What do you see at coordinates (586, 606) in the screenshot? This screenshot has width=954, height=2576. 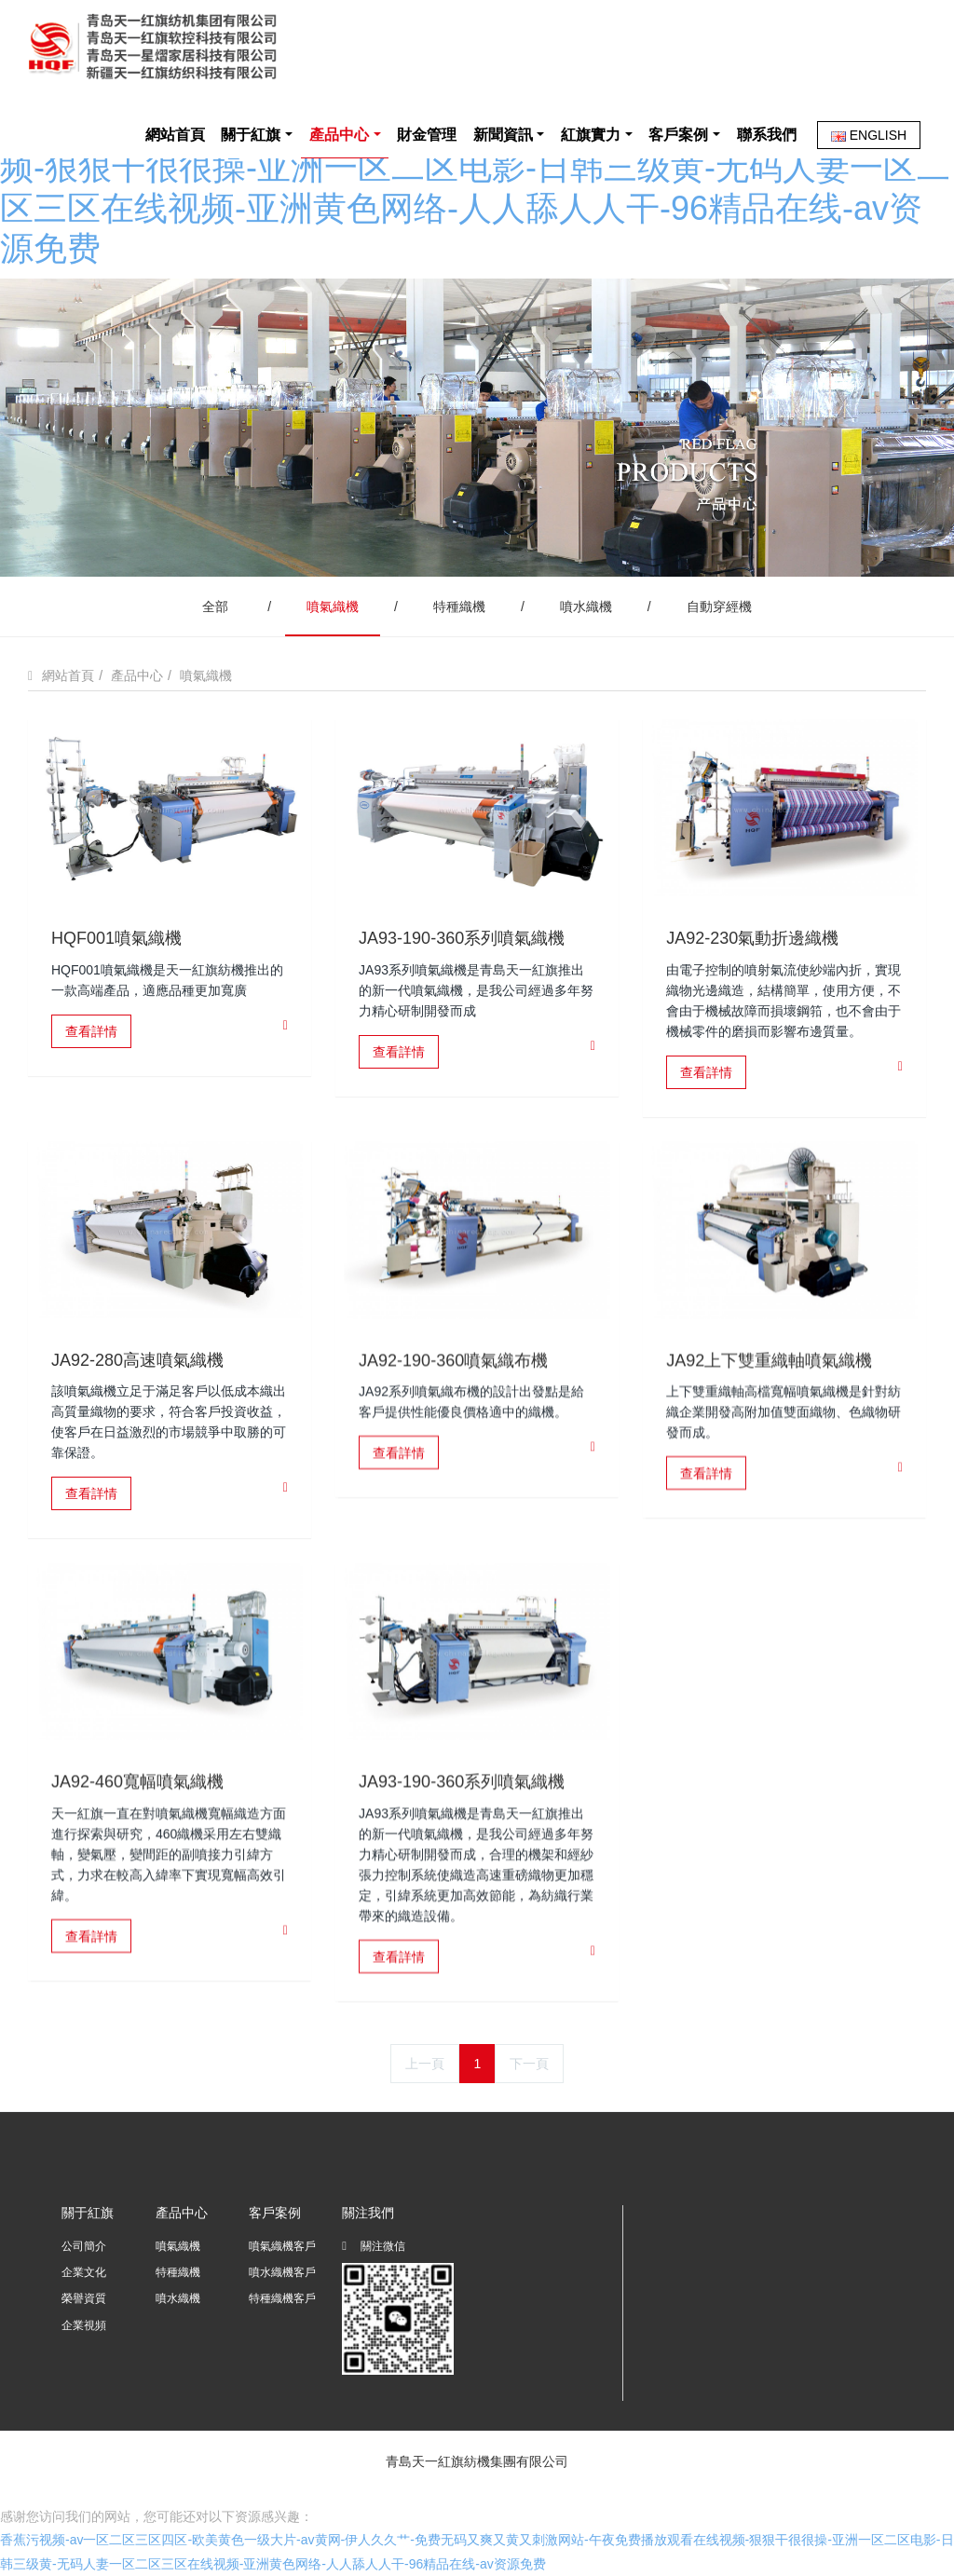 I see `噴水織機` at bounding box center [586, 606].